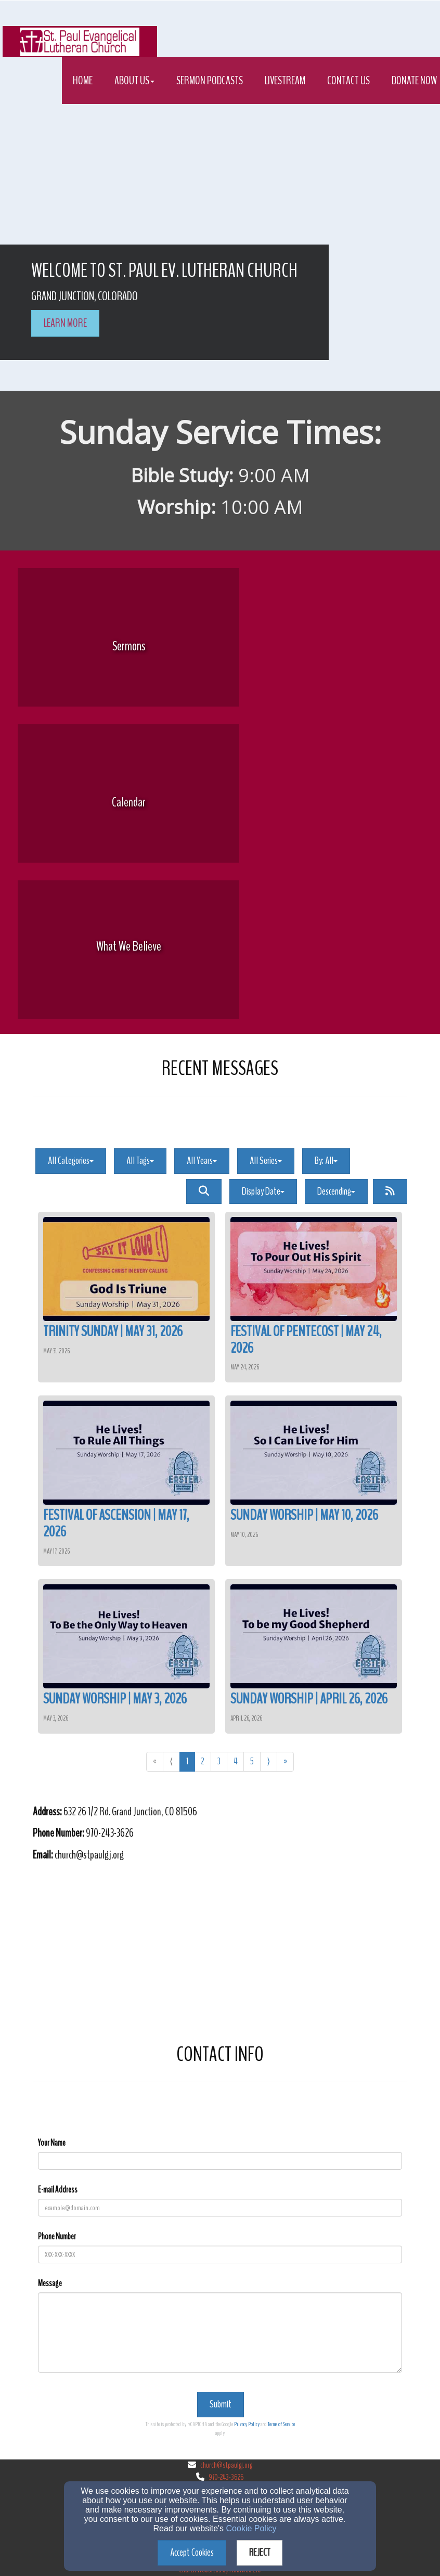 Image resolution: width=440 pixels, height=2576 pixels. What do you see at coordinates (219, 1761) in the screenshot?
I see `3 [Go to page number 3]` at bounding box center [219, 1761].